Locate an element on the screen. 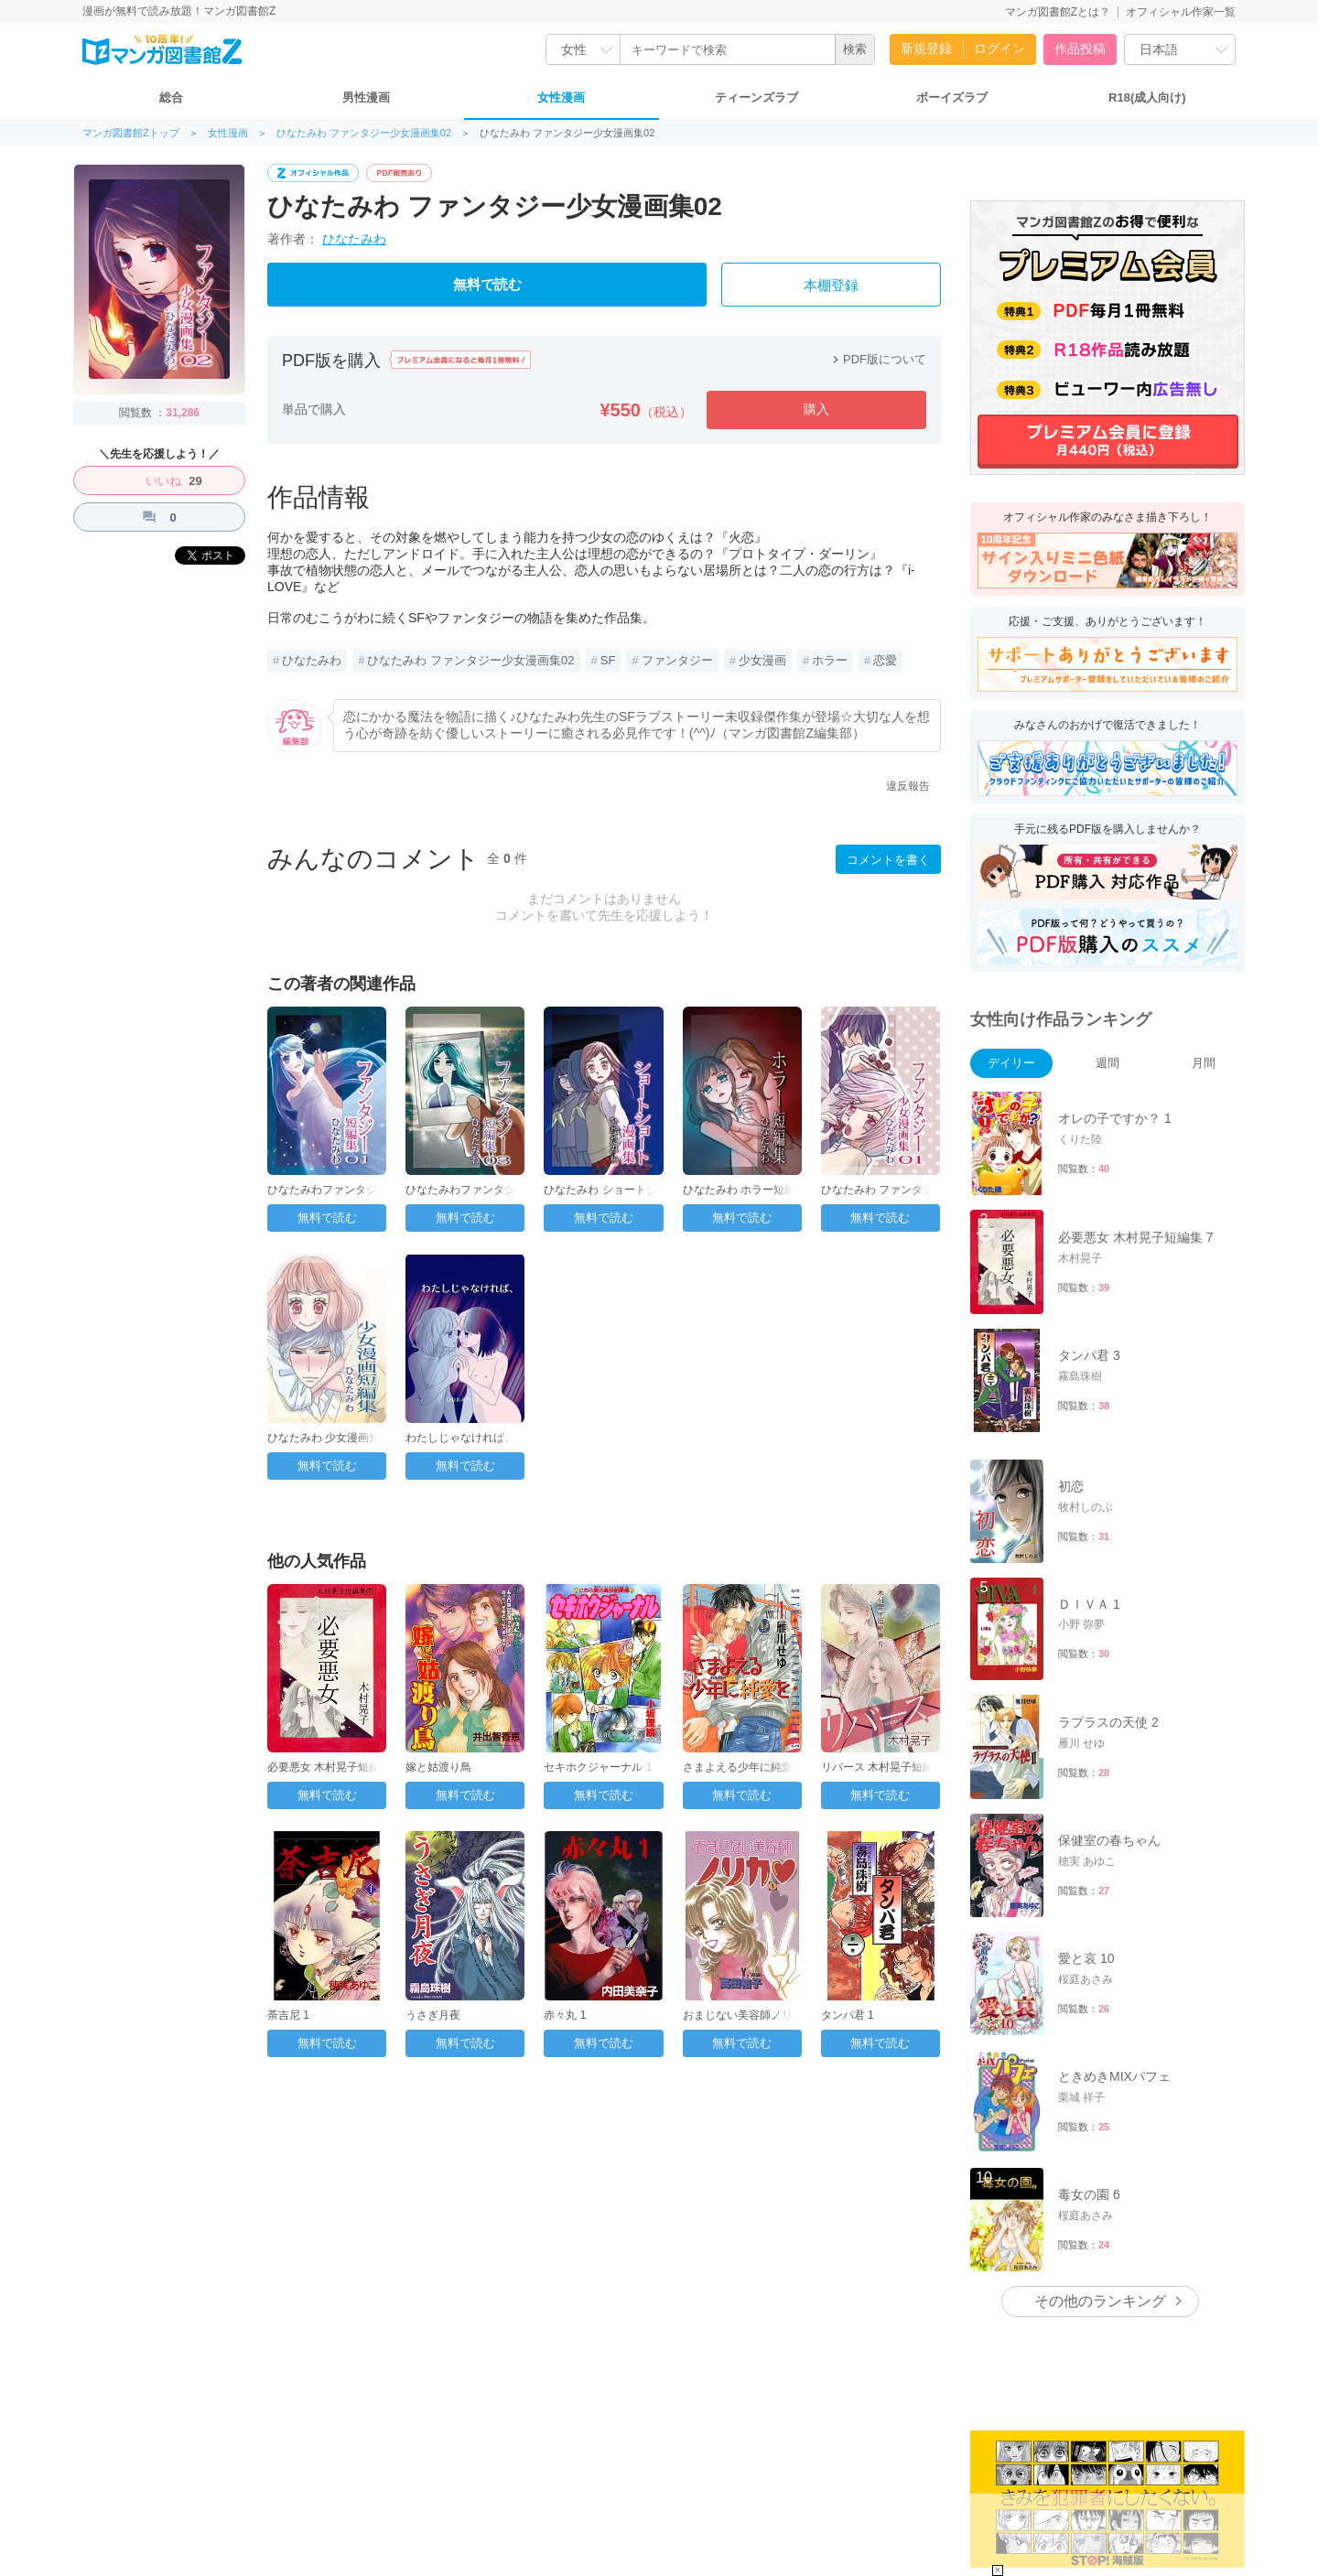  コメントを書く is located at coordinates (888, 860).